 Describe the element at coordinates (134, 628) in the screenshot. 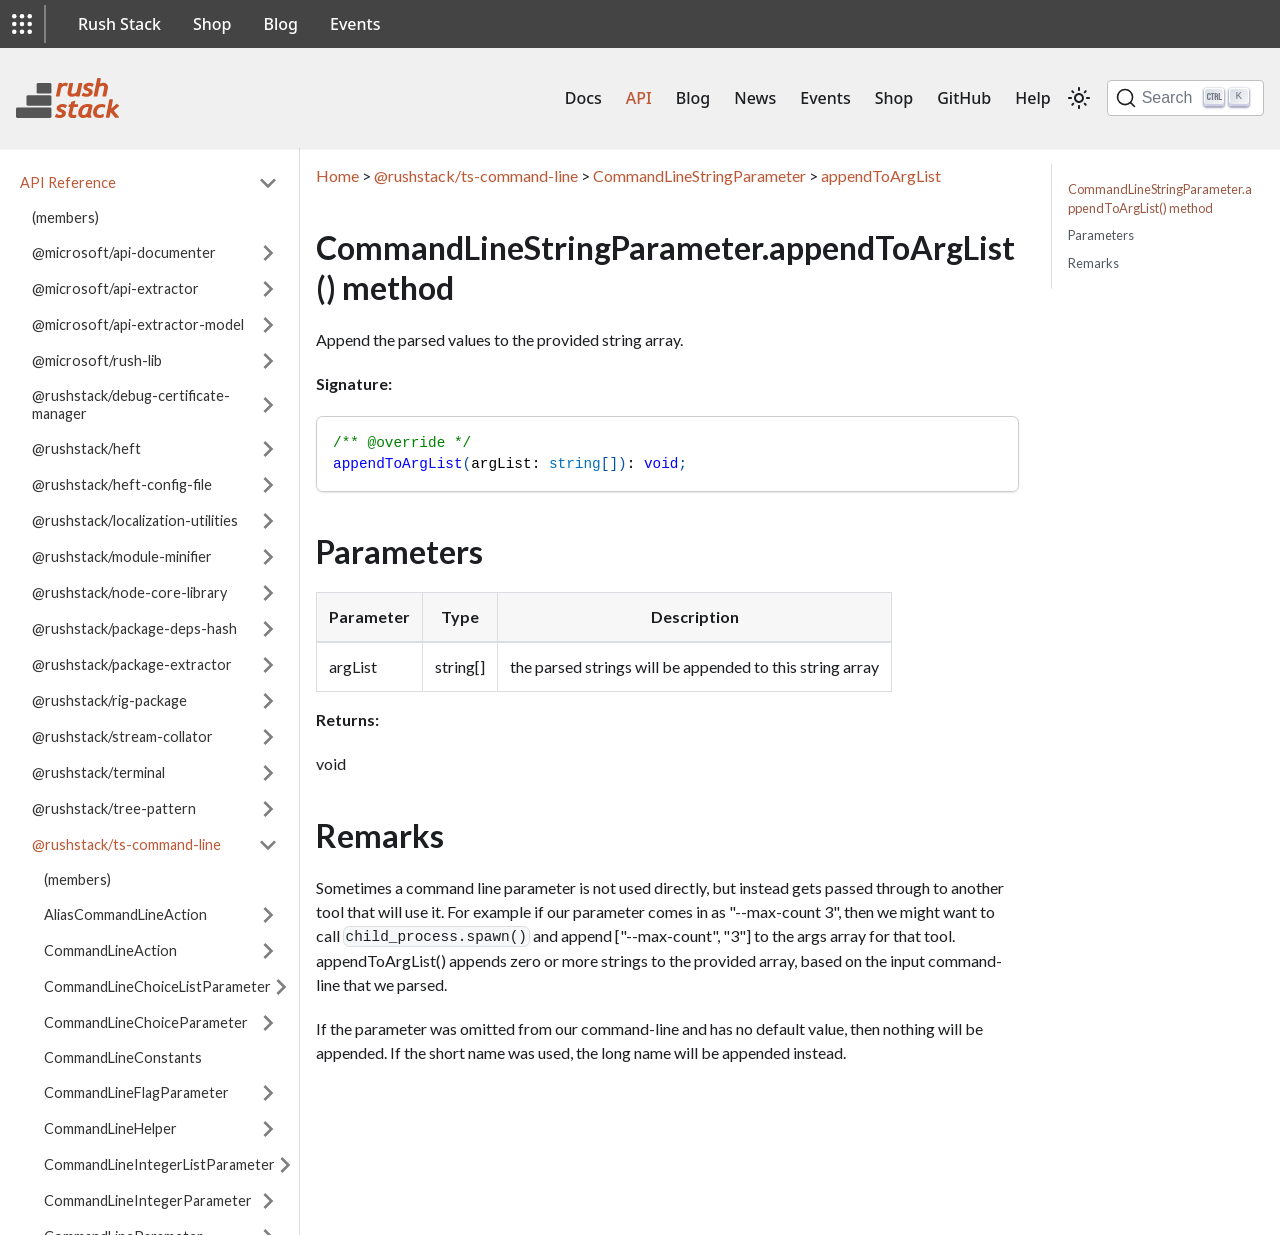

I see `@rushstack/package-deps-hash` at that location.